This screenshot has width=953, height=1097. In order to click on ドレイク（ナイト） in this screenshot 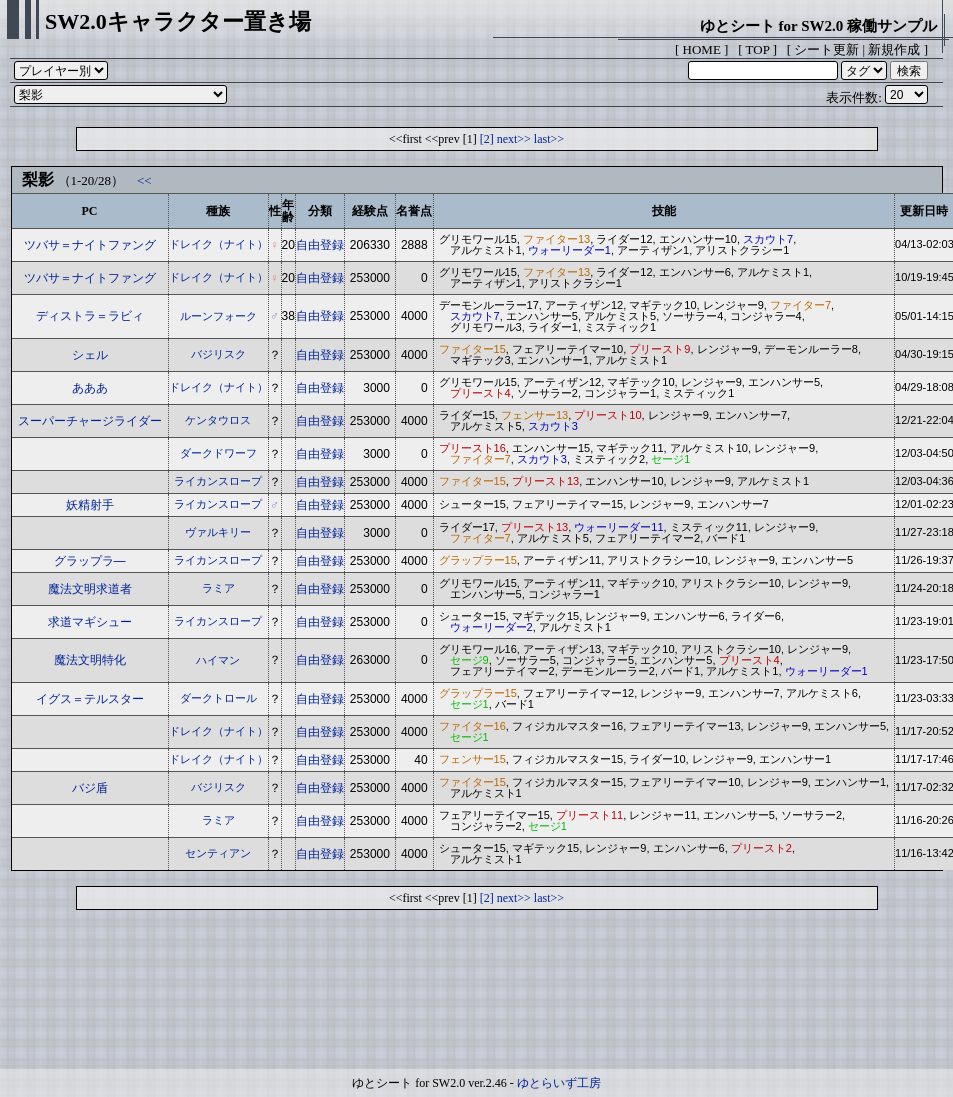, I will do `click(218, 244)`.